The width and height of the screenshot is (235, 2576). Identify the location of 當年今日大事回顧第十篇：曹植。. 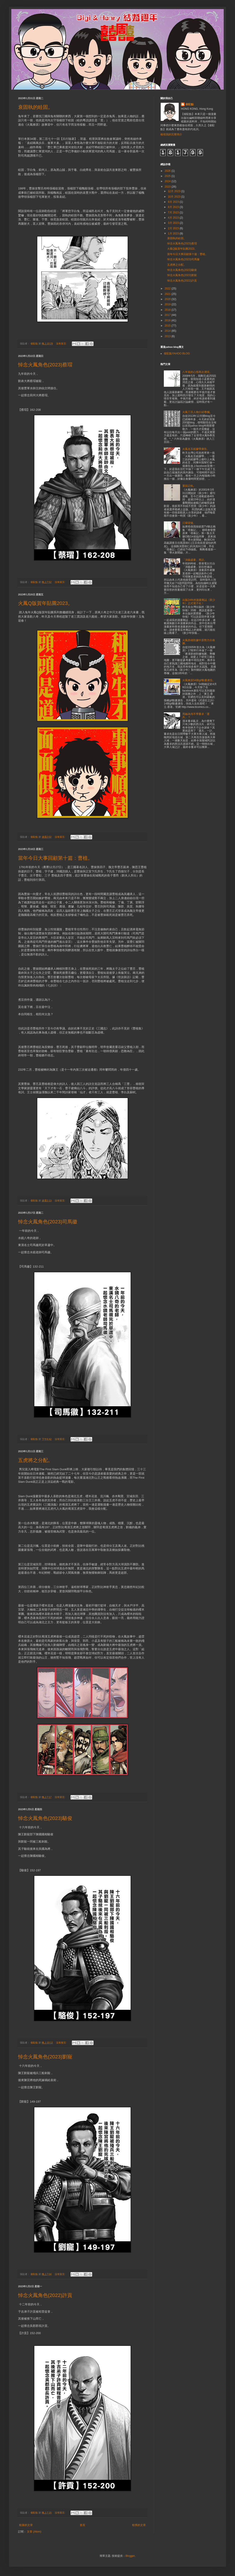
(55, 858).